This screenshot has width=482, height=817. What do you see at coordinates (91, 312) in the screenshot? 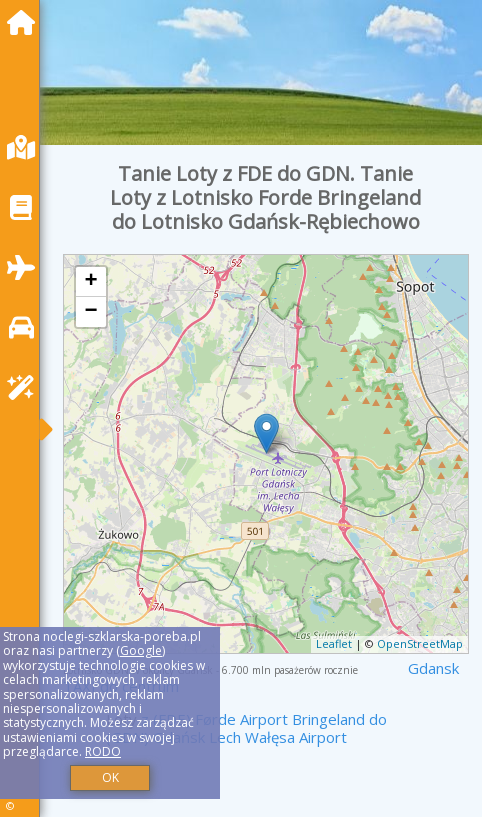
I see `− [button]` at bounding box center [91, 312].